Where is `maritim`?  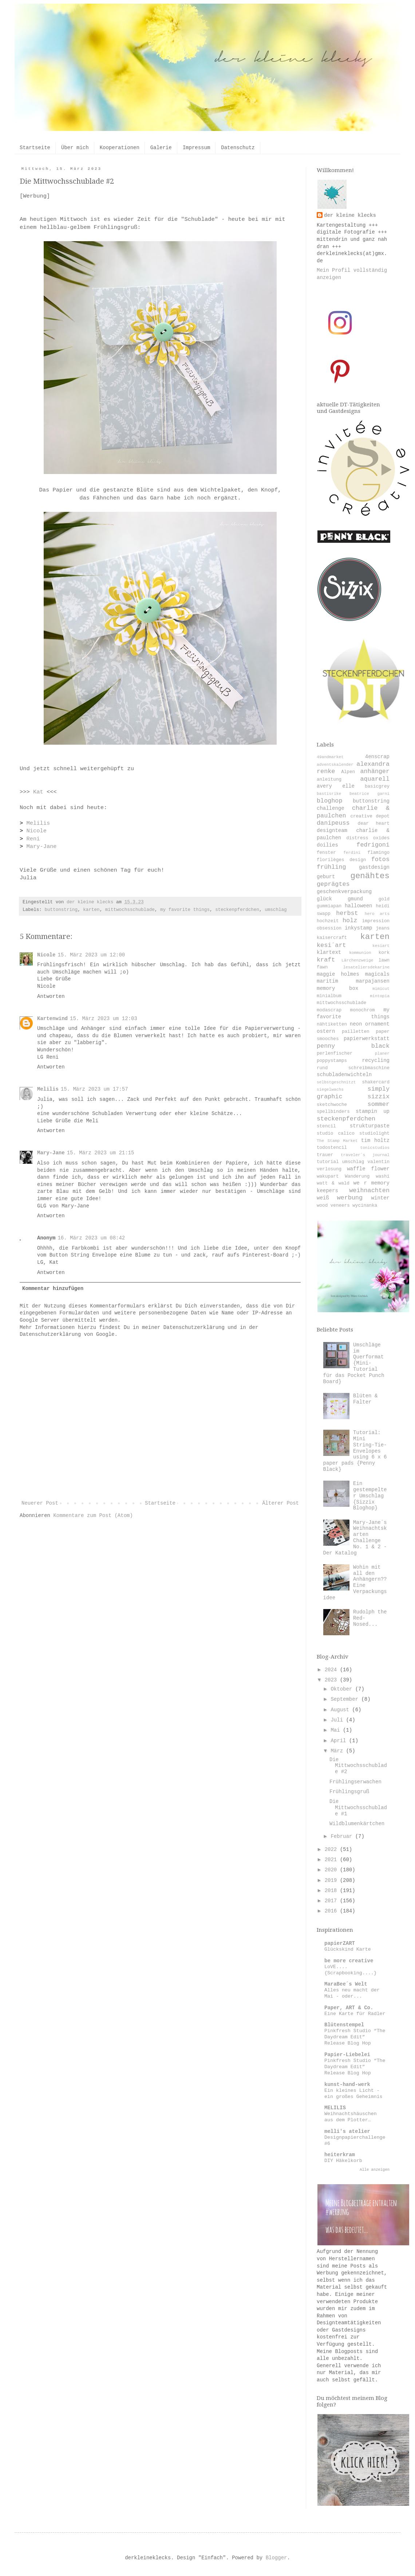 maritim is located at coordinates (327, 981).